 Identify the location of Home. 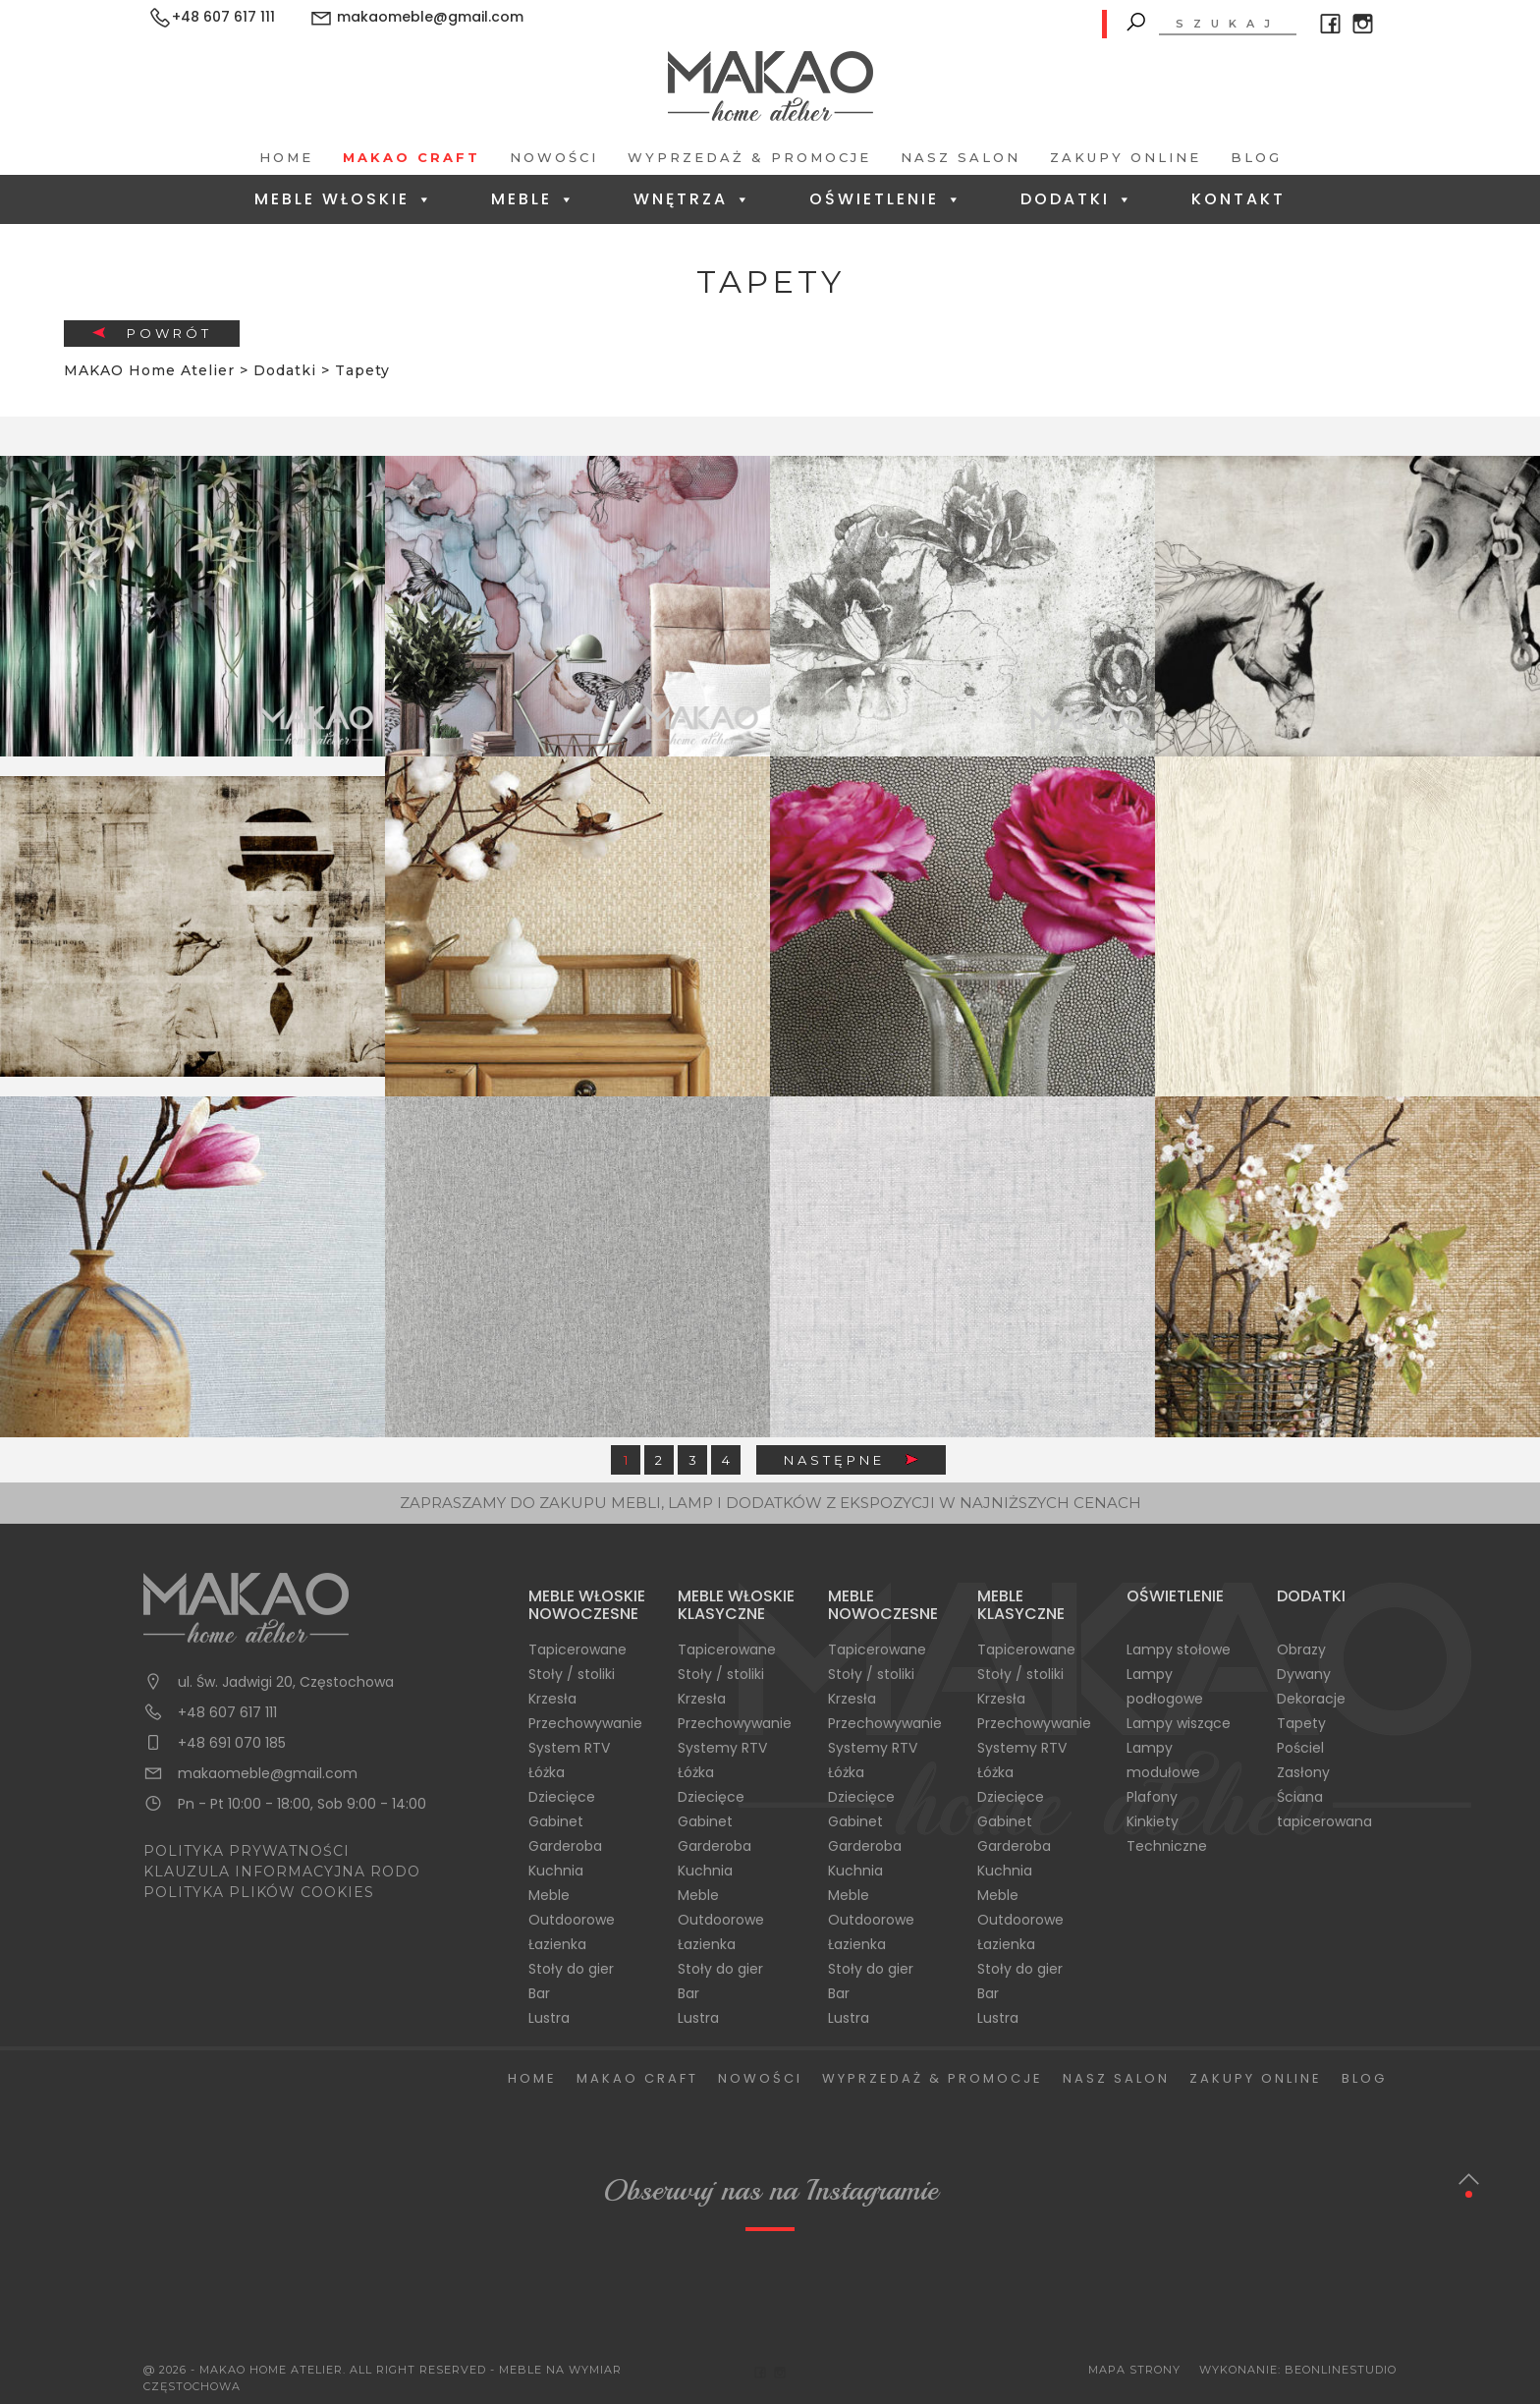
(286, 157).